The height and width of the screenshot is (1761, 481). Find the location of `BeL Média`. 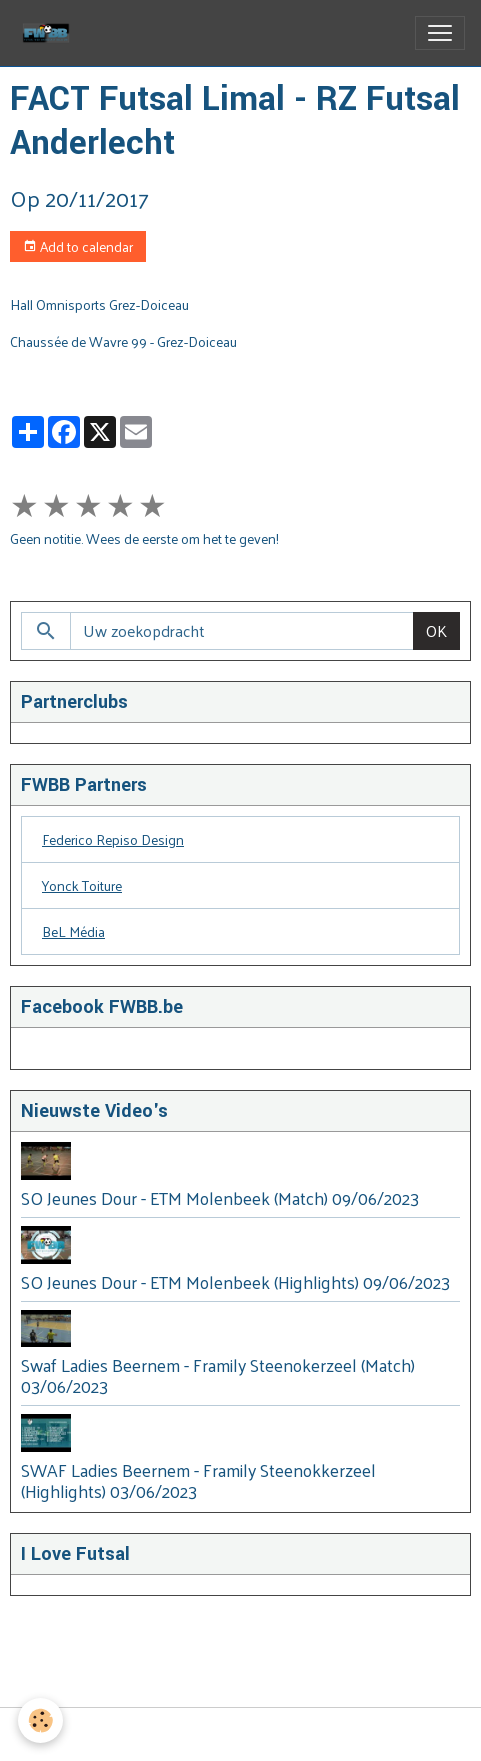

BeL Média is located at coordinates (73, 931).